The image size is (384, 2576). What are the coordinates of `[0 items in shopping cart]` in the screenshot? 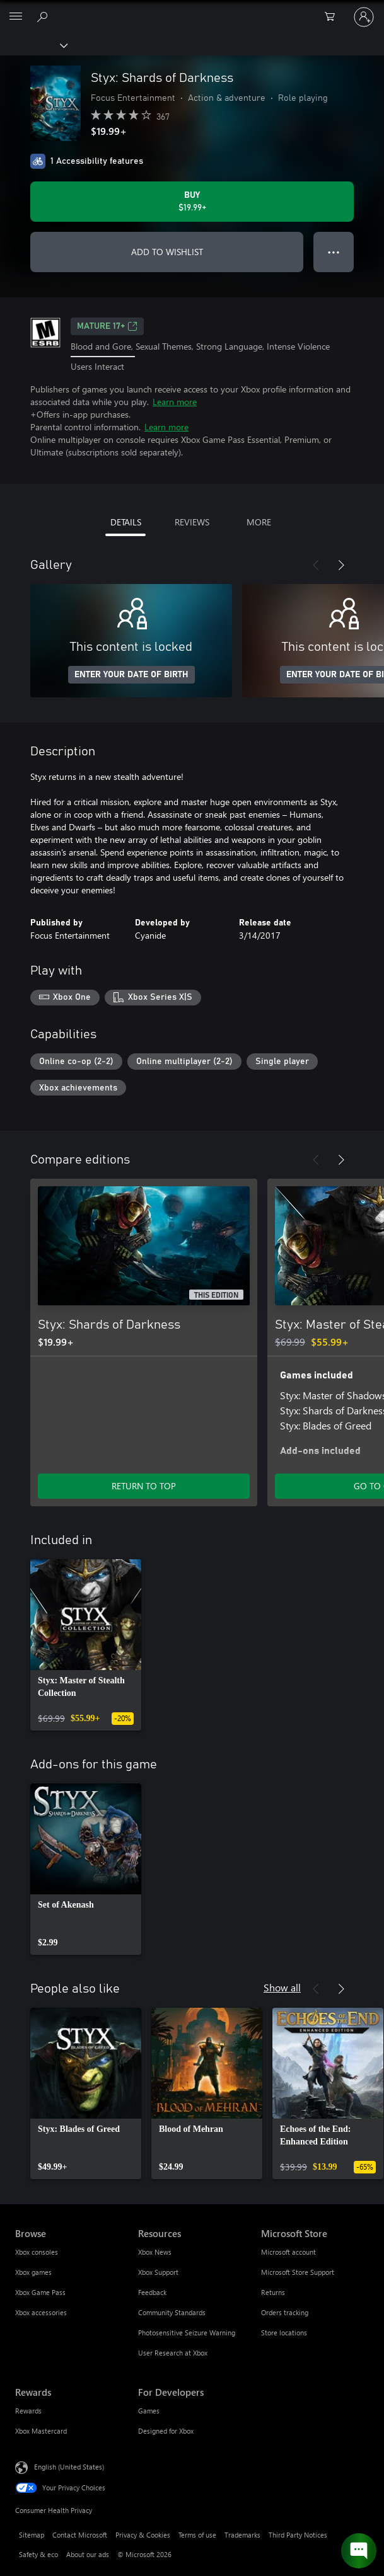 It's located at (333, 17).